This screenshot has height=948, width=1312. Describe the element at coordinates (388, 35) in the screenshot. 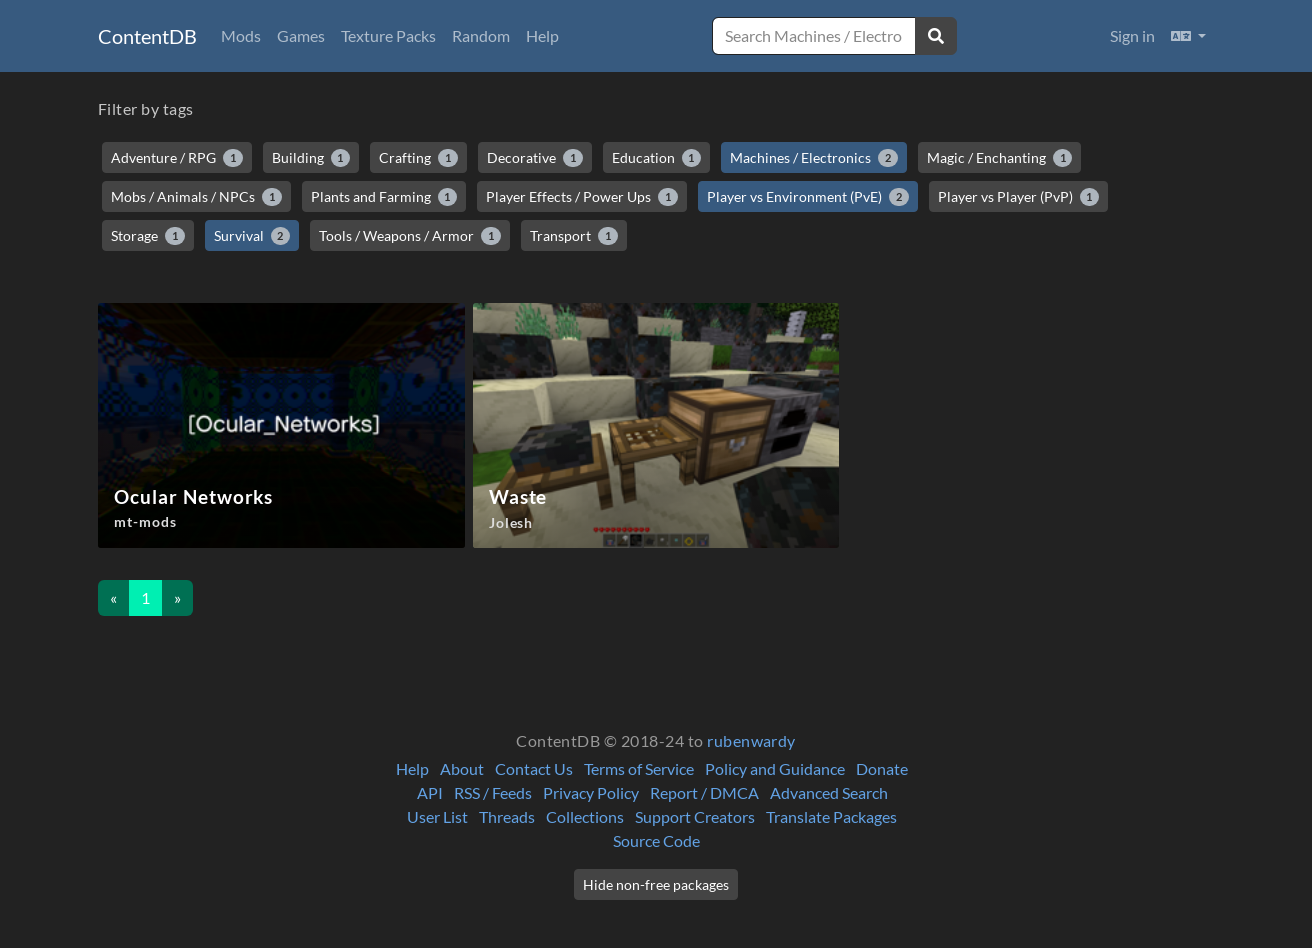

I see `Texture Packs` at that location.